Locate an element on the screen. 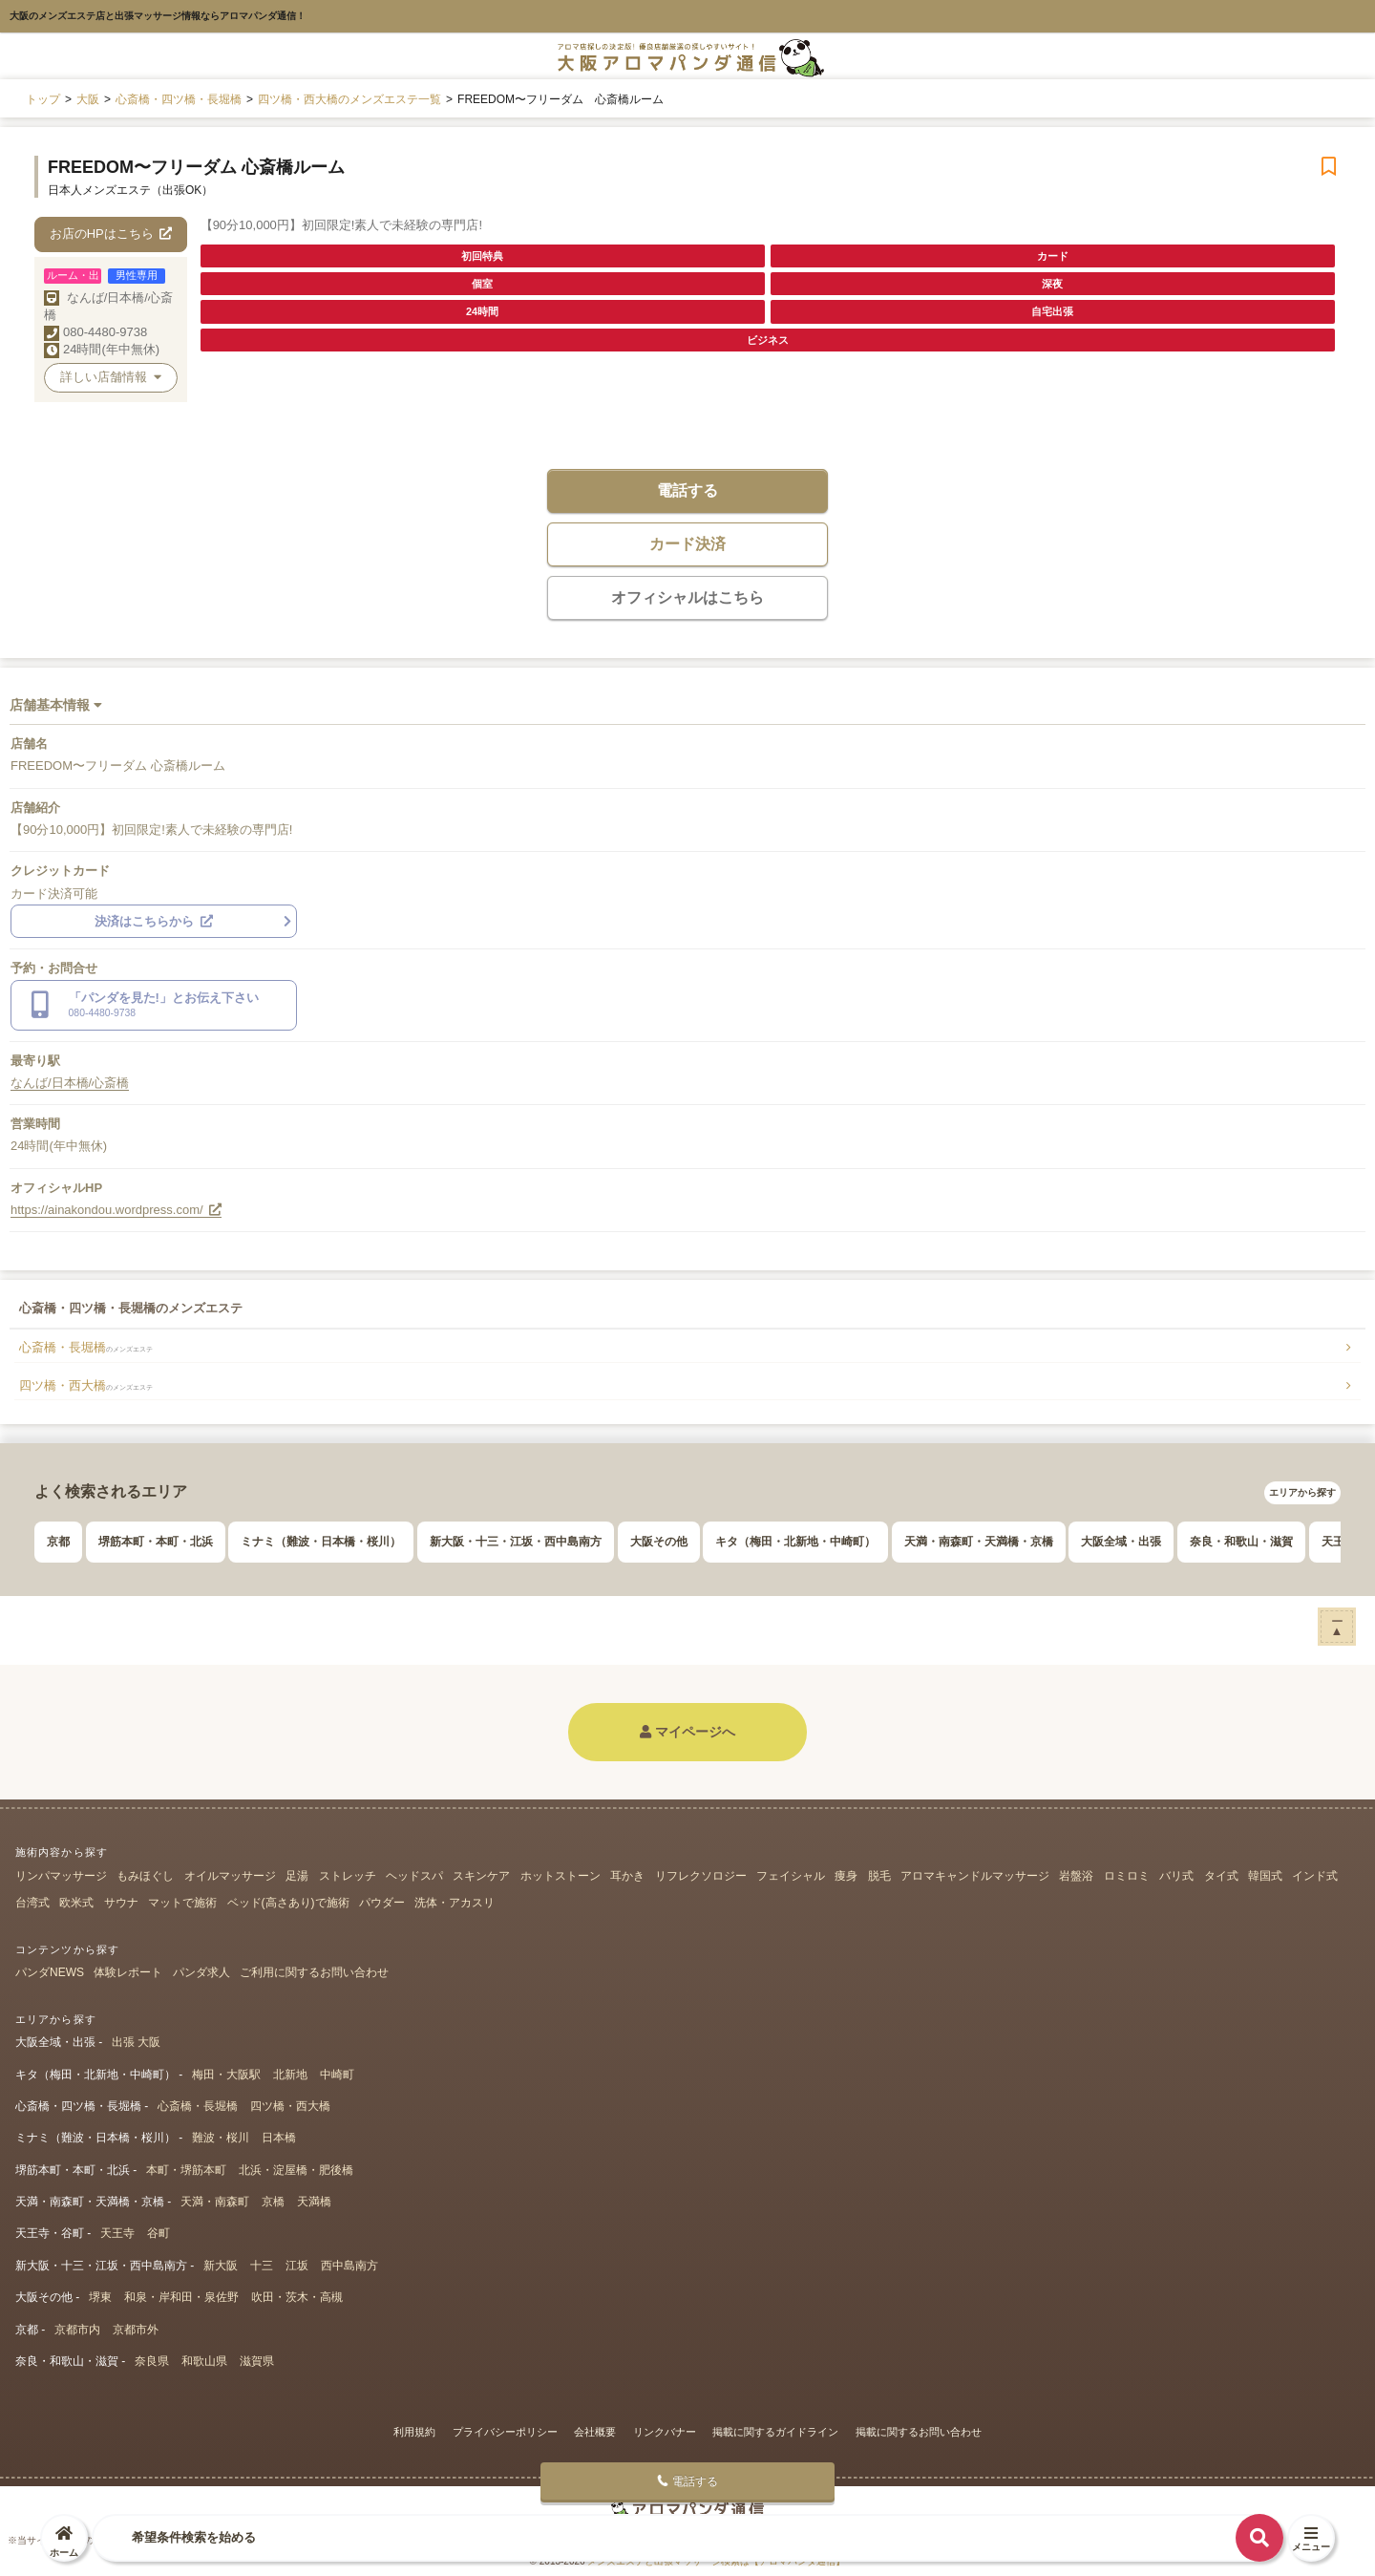  新大阪 is located at coordinates (220, 2265).